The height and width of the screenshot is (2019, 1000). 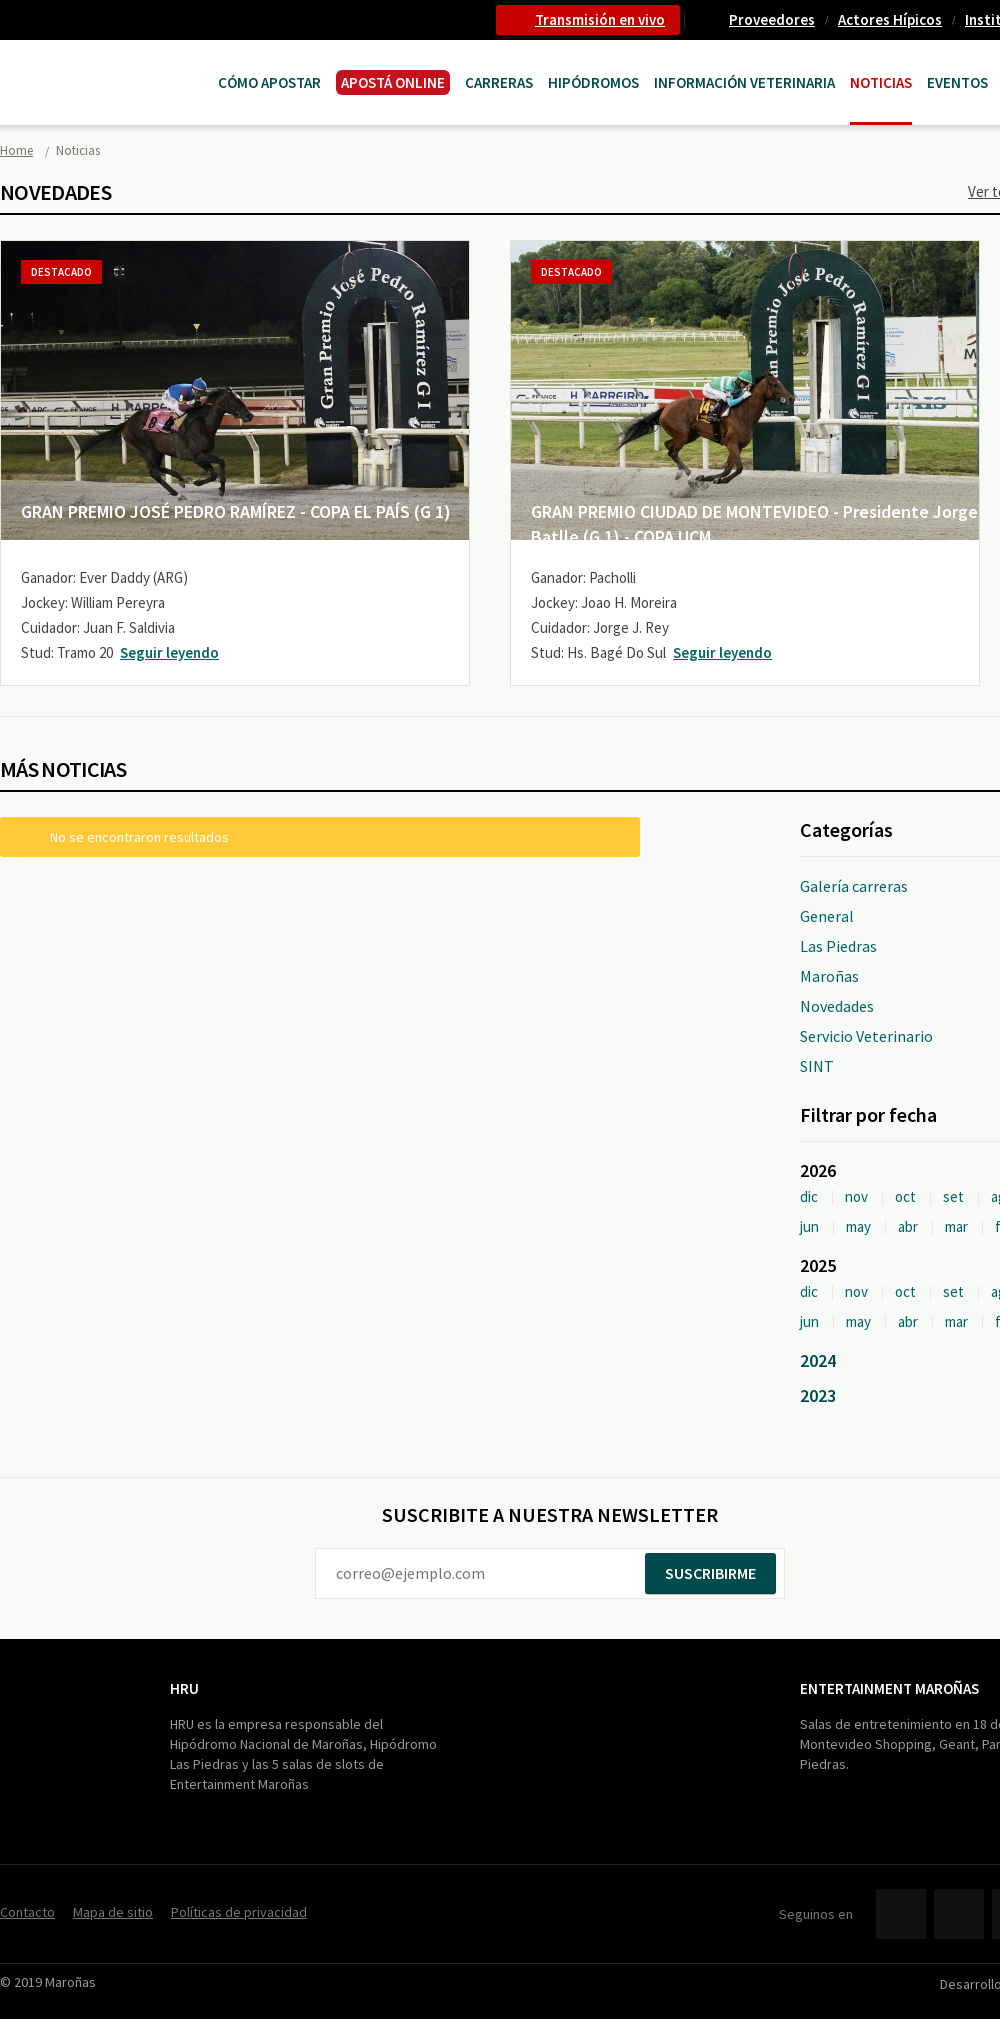 I want to click on dic, so click(x=809, y=1196).